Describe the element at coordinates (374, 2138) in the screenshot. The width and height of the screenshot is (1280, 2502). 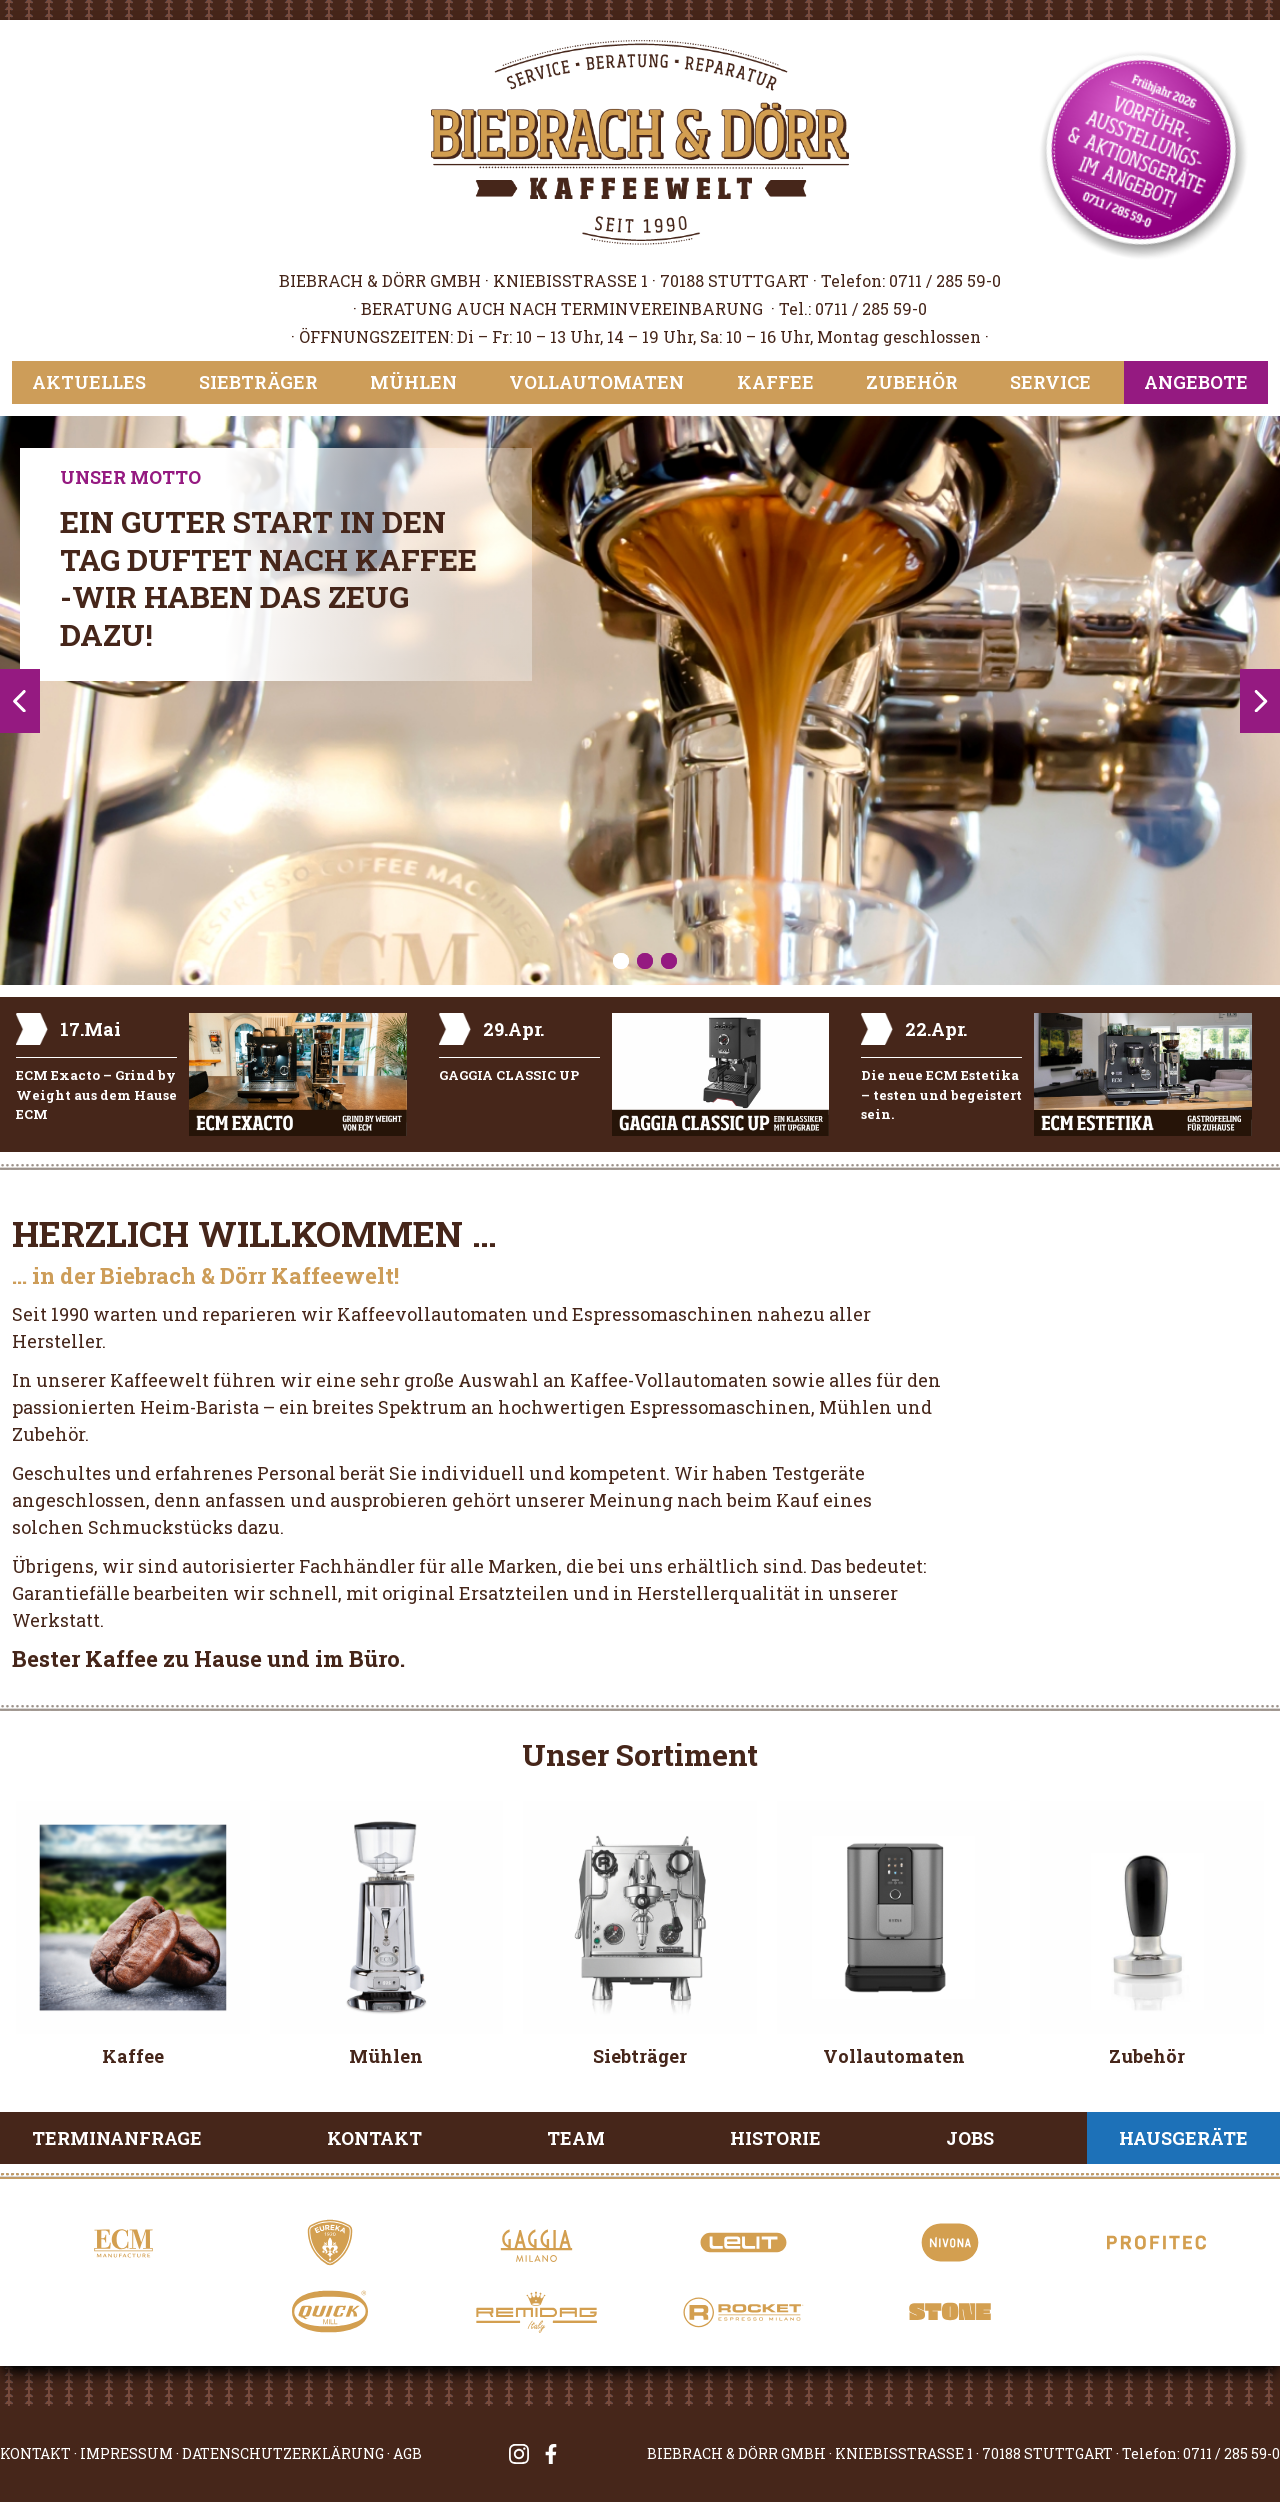
I see `Kontakt` at that location.